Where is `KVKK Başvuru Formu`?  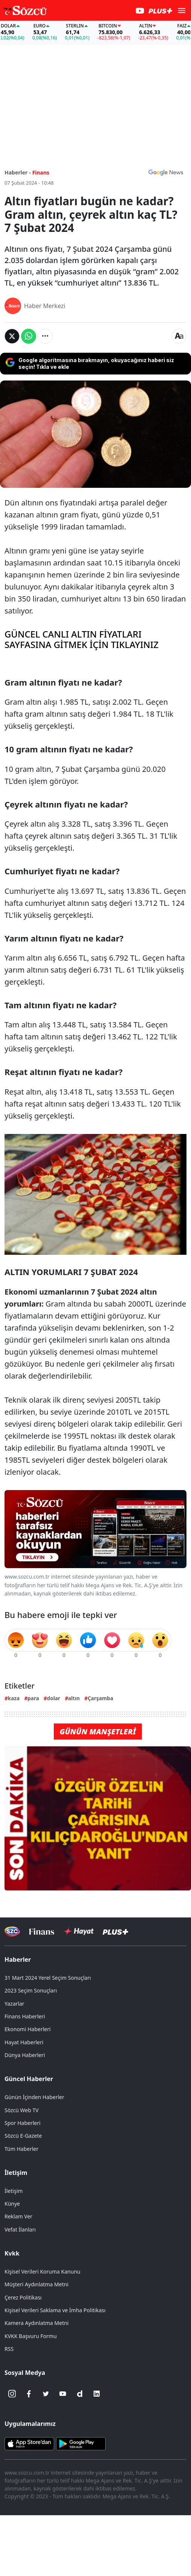 KVKK Başvuru Formu is located at coordinates (31, 2336).